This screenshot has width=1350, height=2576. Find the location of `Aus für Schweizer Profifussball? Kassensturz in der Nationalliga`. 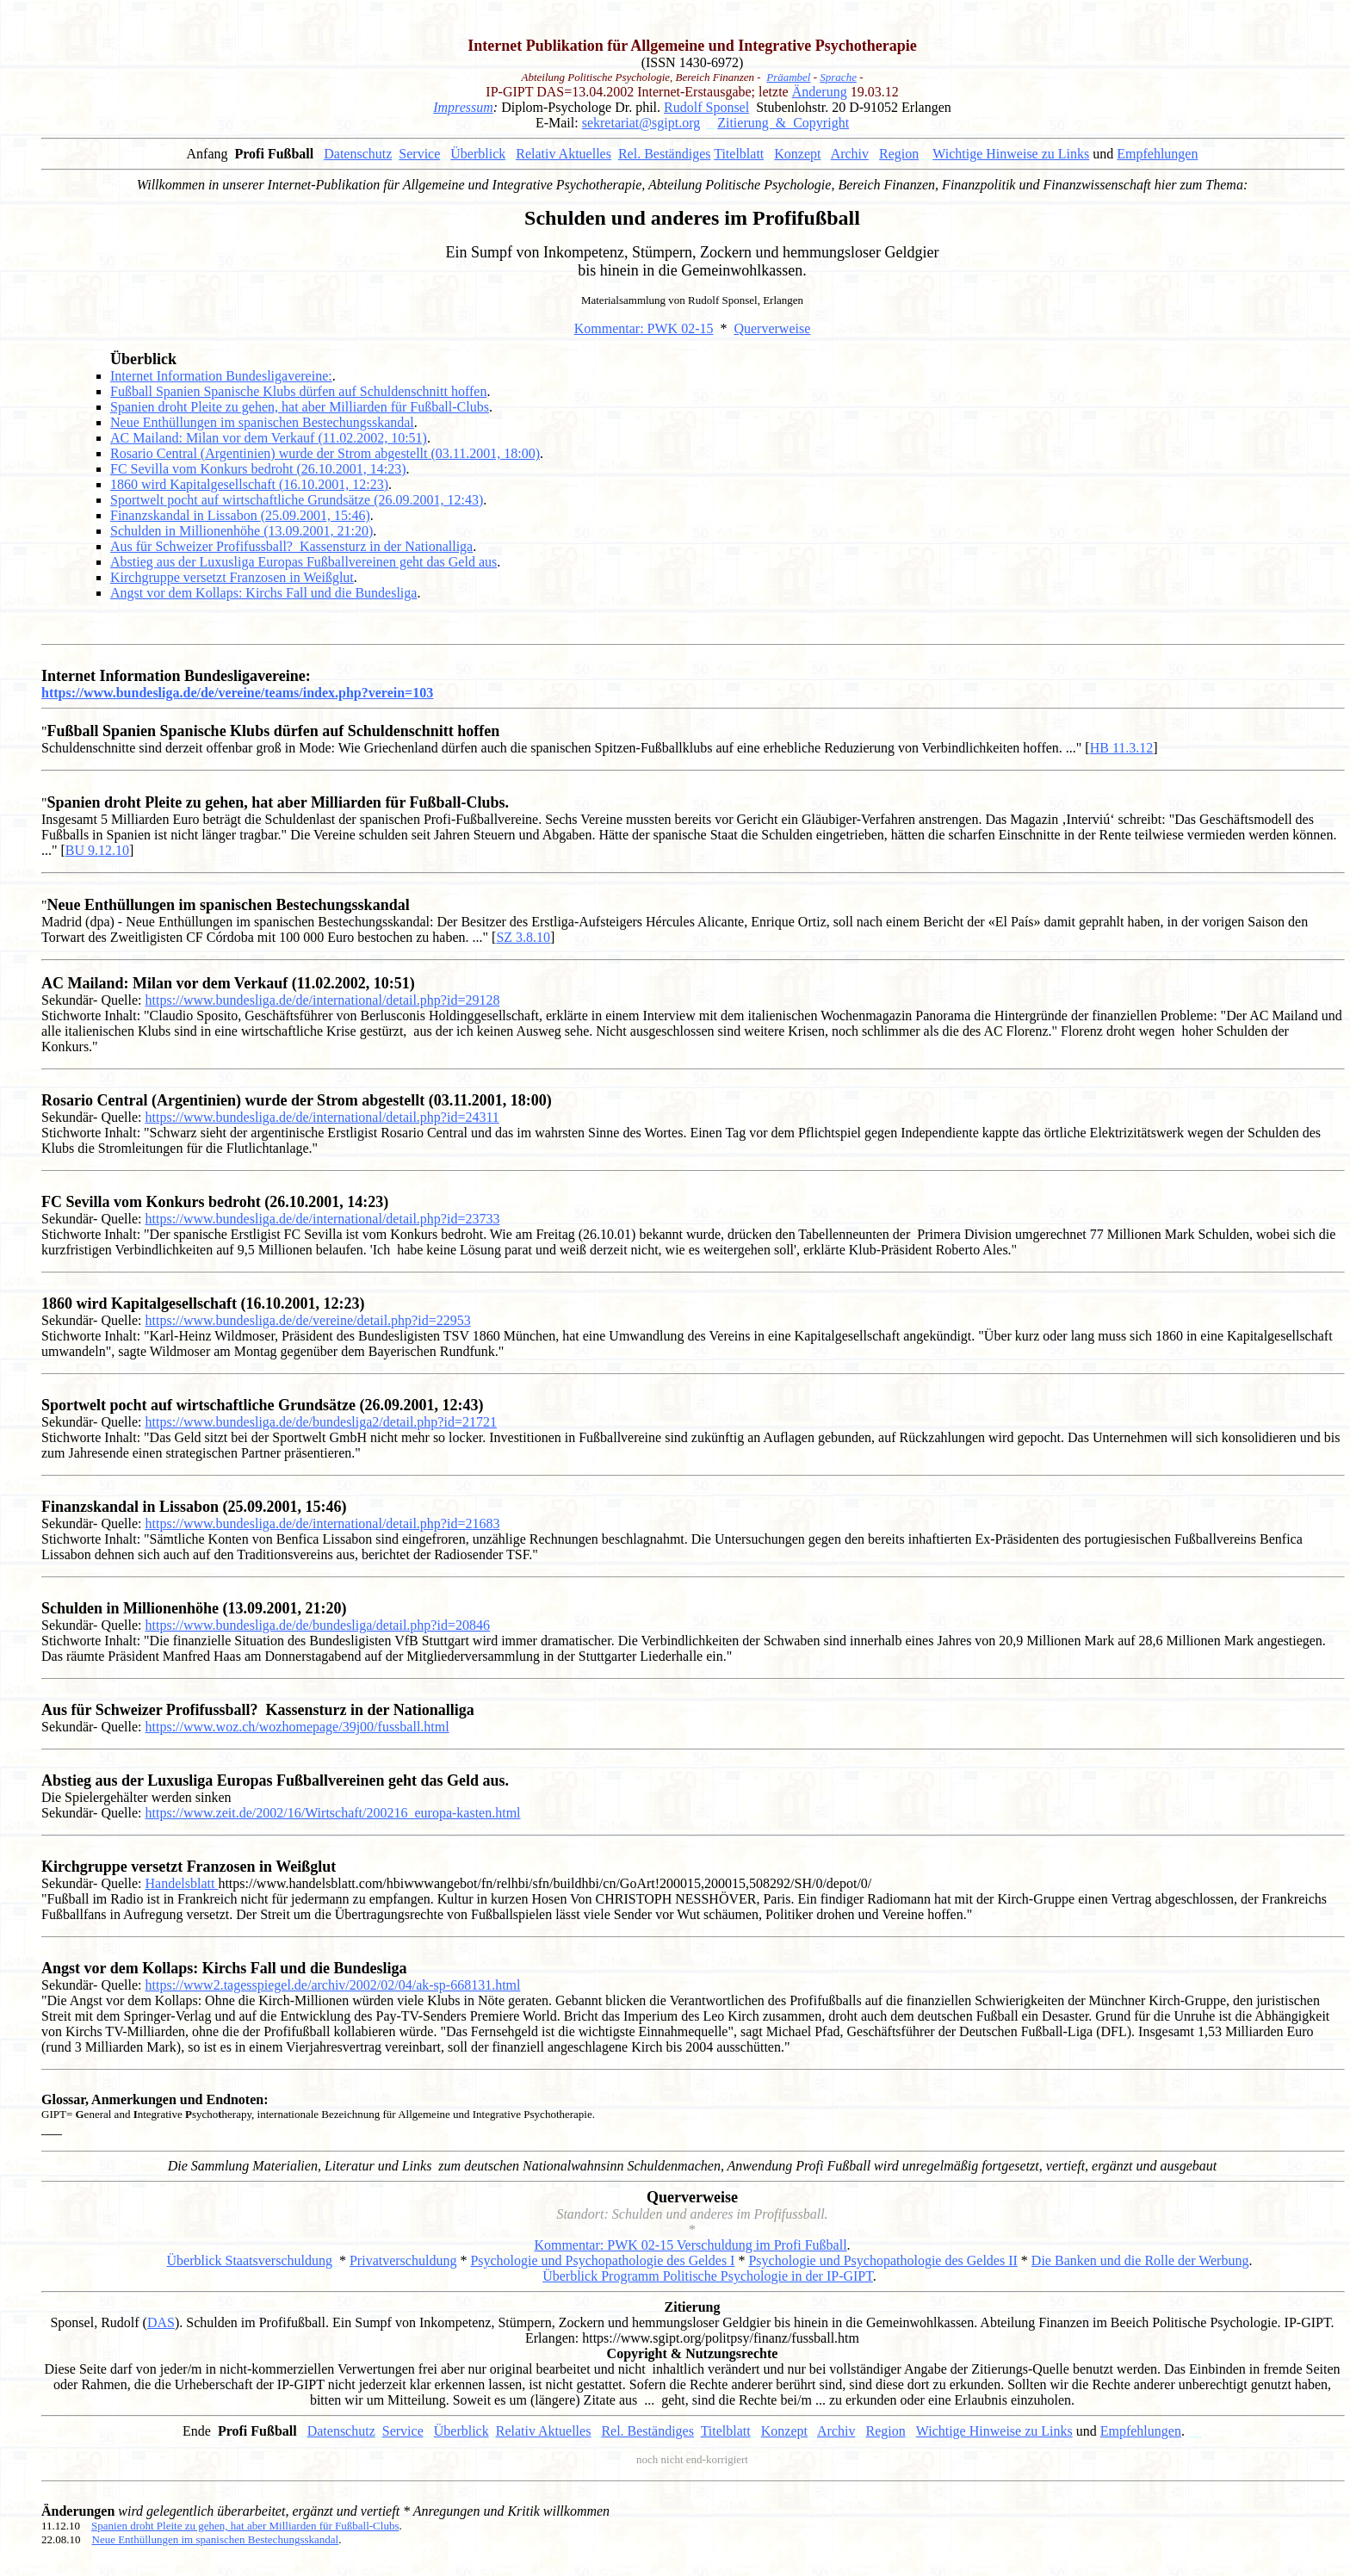

Aus für Schweizer Profifussball? Kassensturz in der Nationalliga is located at coordinates (291, 546).